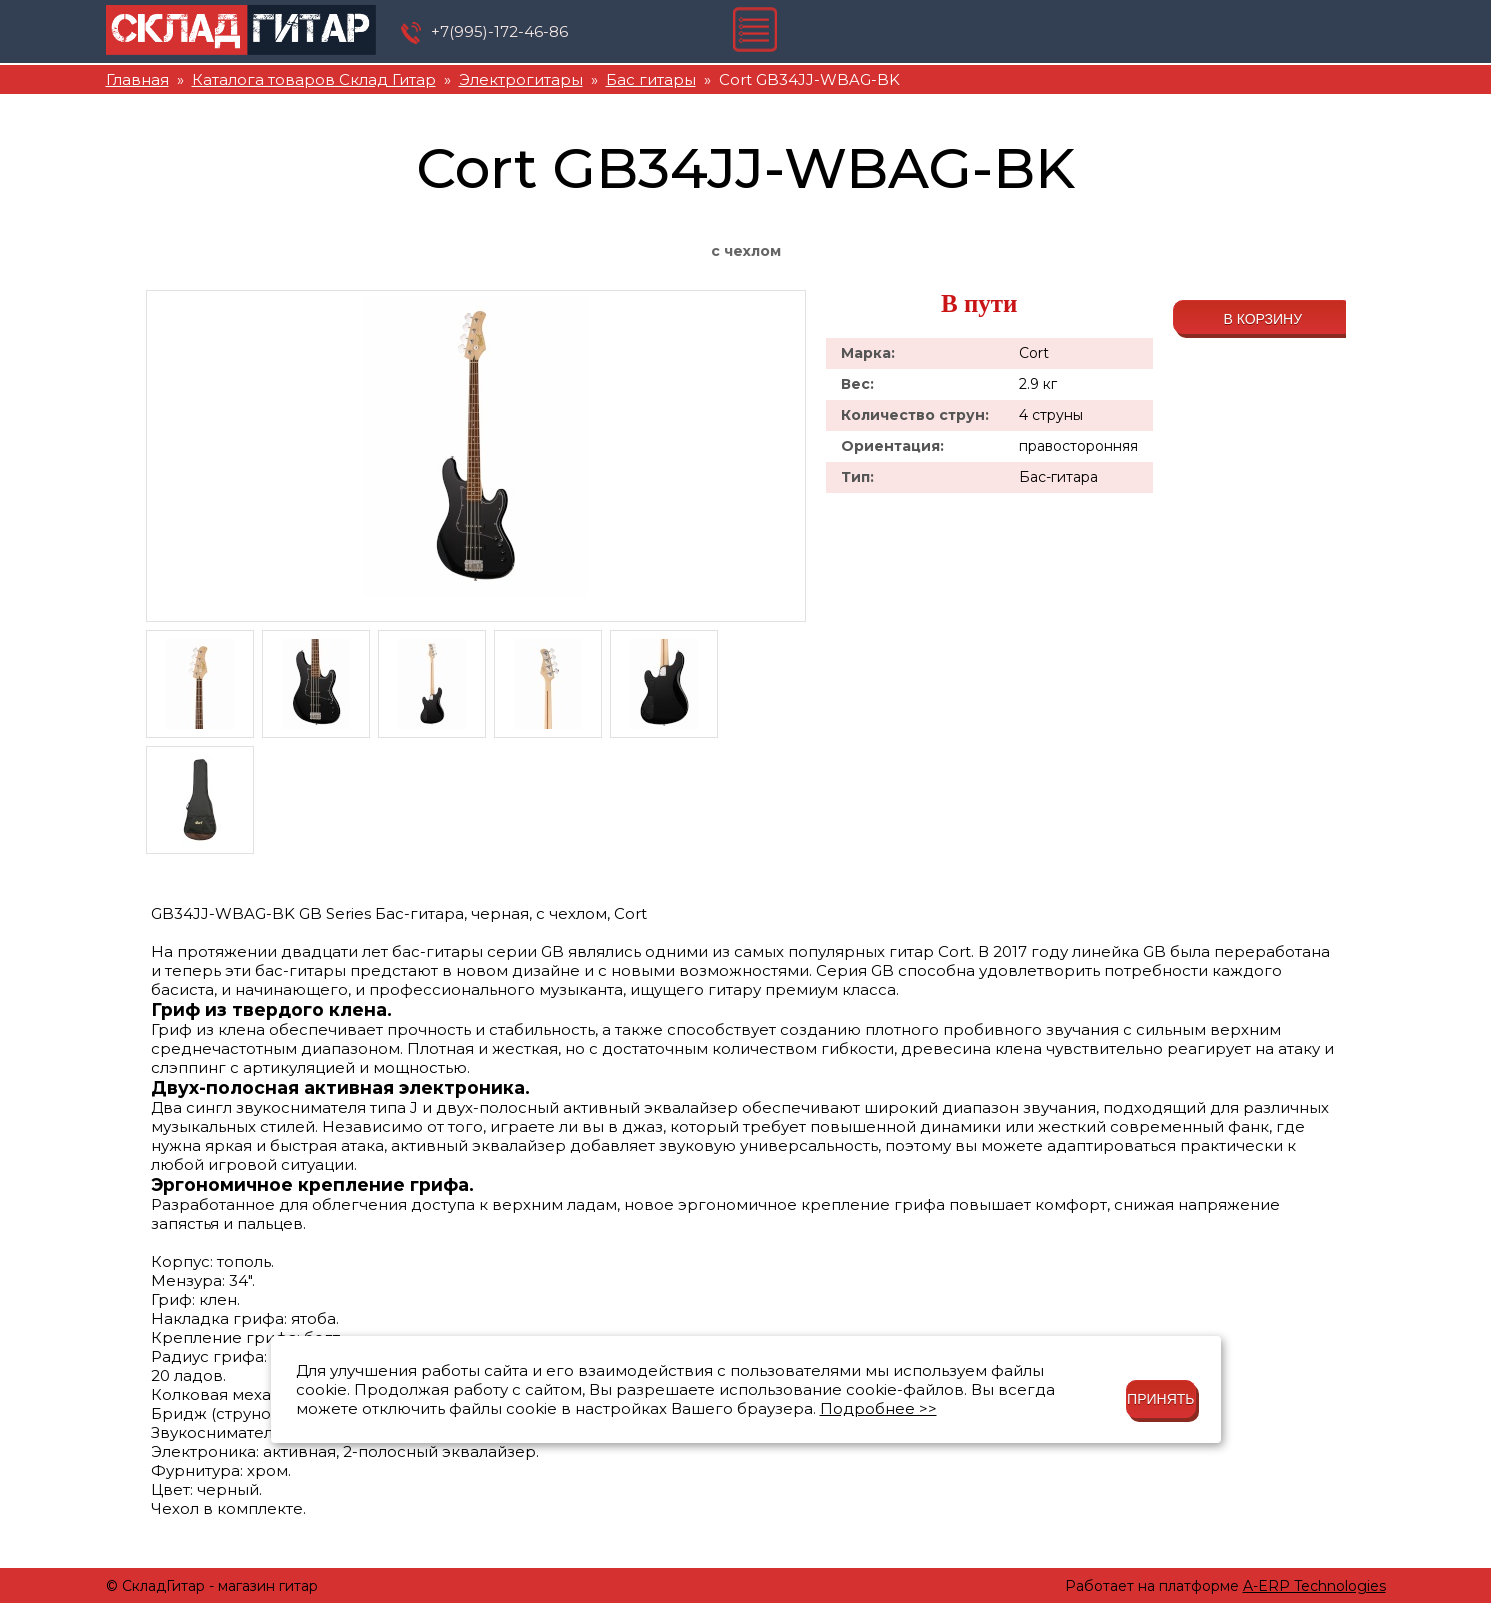 The height and width of the screenshot is (1603, 1491). I want to click on Главная, so click(137, 79).